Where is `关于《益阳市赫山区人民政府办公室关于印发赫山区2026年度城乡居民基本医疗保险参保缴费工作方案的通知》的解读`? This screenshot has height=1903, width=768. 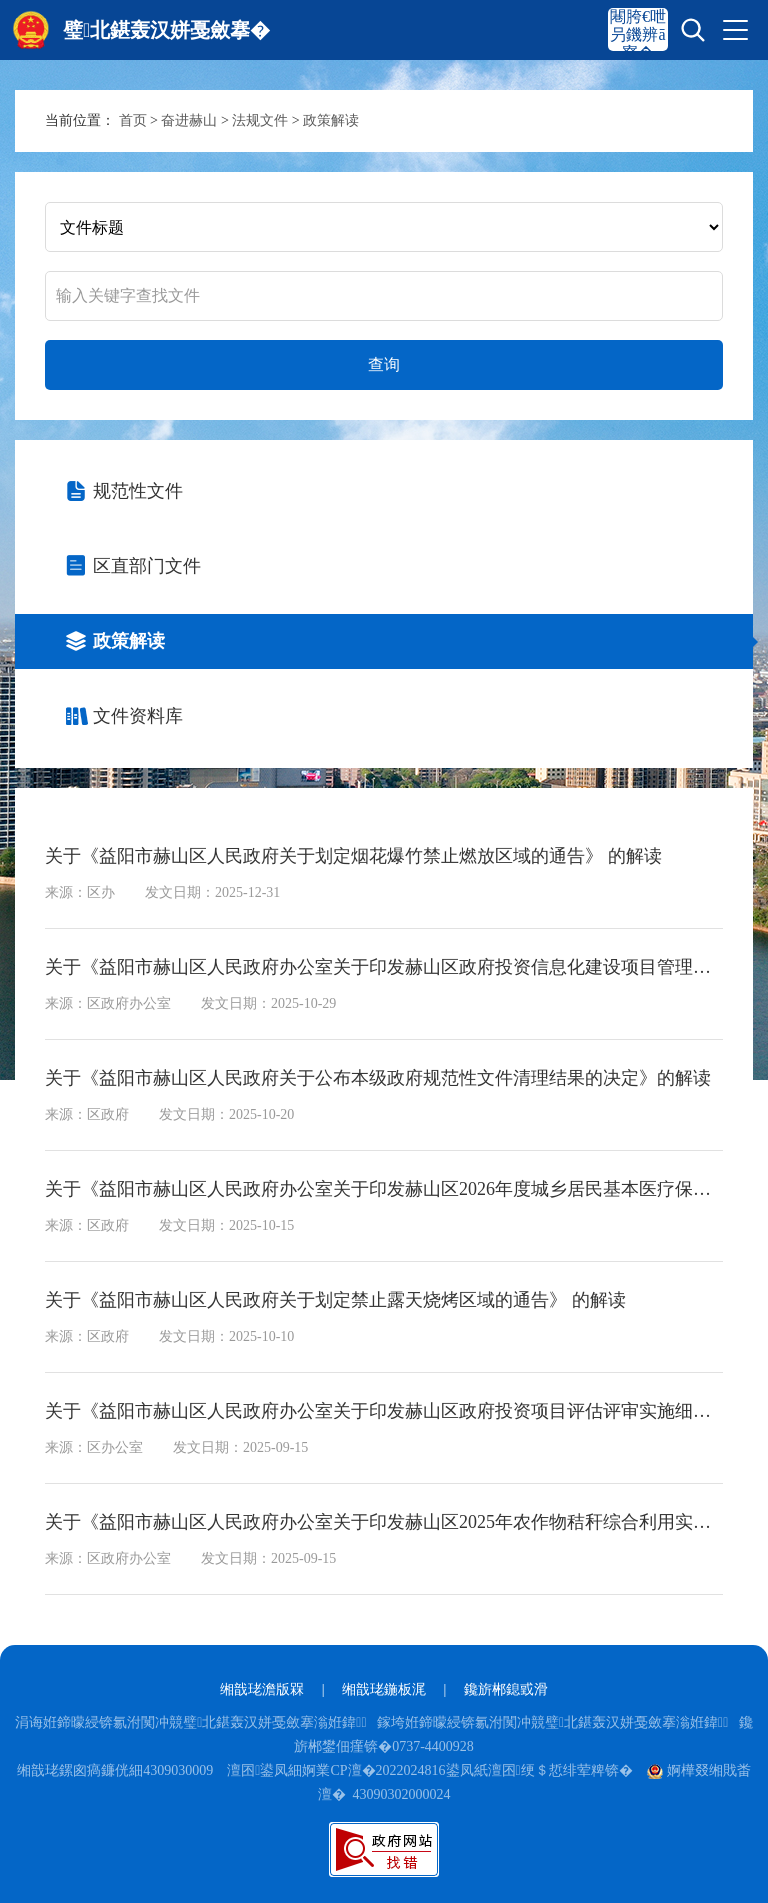
关于《益阳市赫山区人民政府办公室关于印发赫山区2026年度城乡居民基本医疗保险参保缴费工作方案的通知》的解读 is located at coordinates (384, 1189).